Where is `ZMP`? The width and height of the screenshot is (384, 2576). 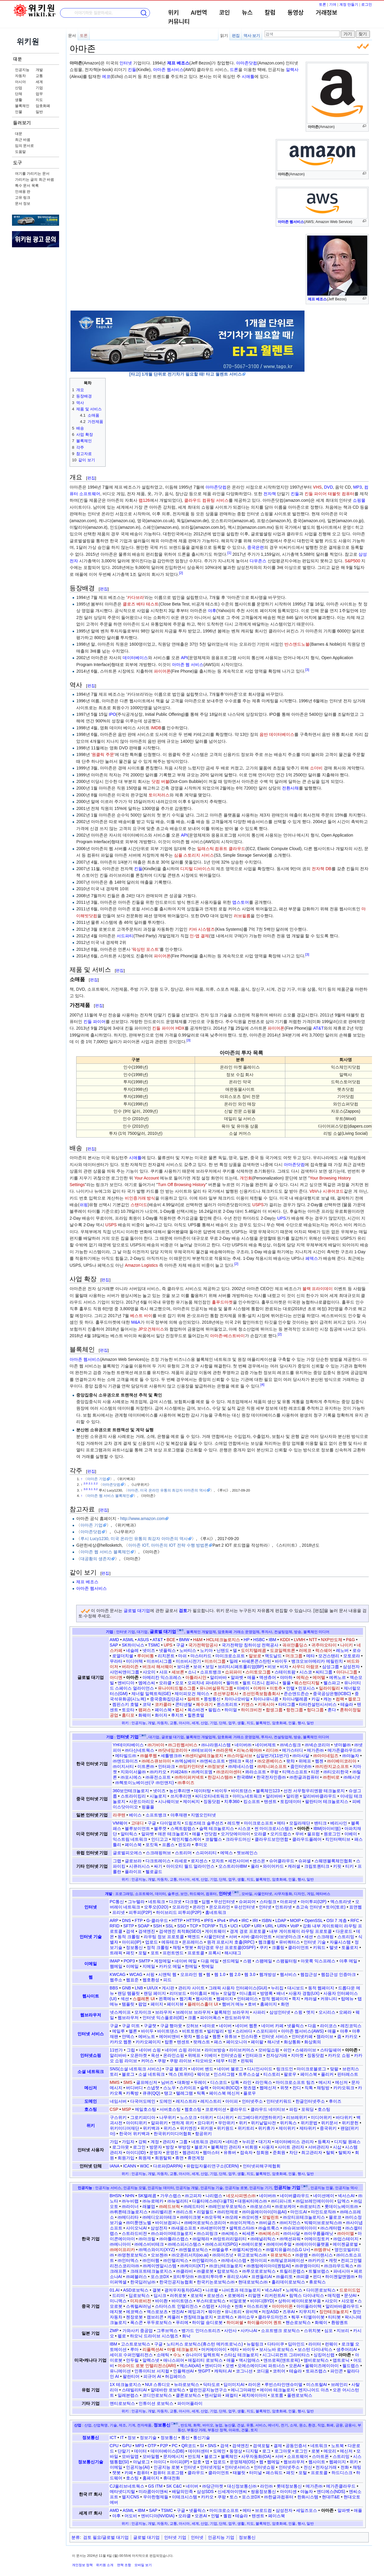
ZMP is located at coordinates (114, 2330).